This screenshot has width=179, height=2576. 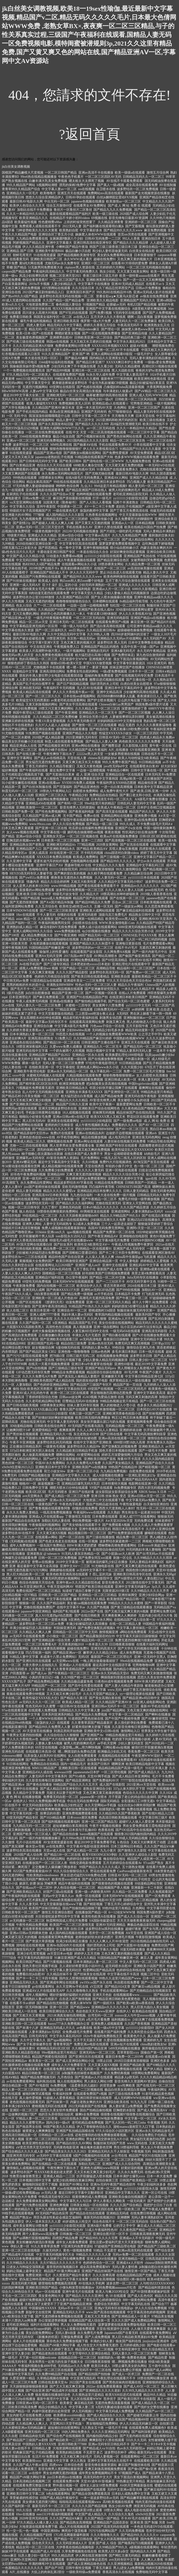 I want to click on 韩国娇喘床震18禁止观看, so click(x=84, y=2510).